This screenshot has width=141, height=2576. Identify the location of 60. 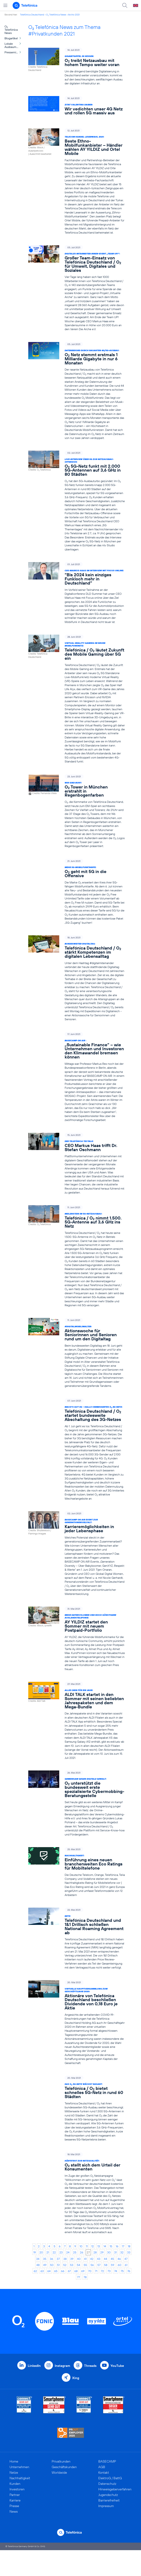
(119, 2265).